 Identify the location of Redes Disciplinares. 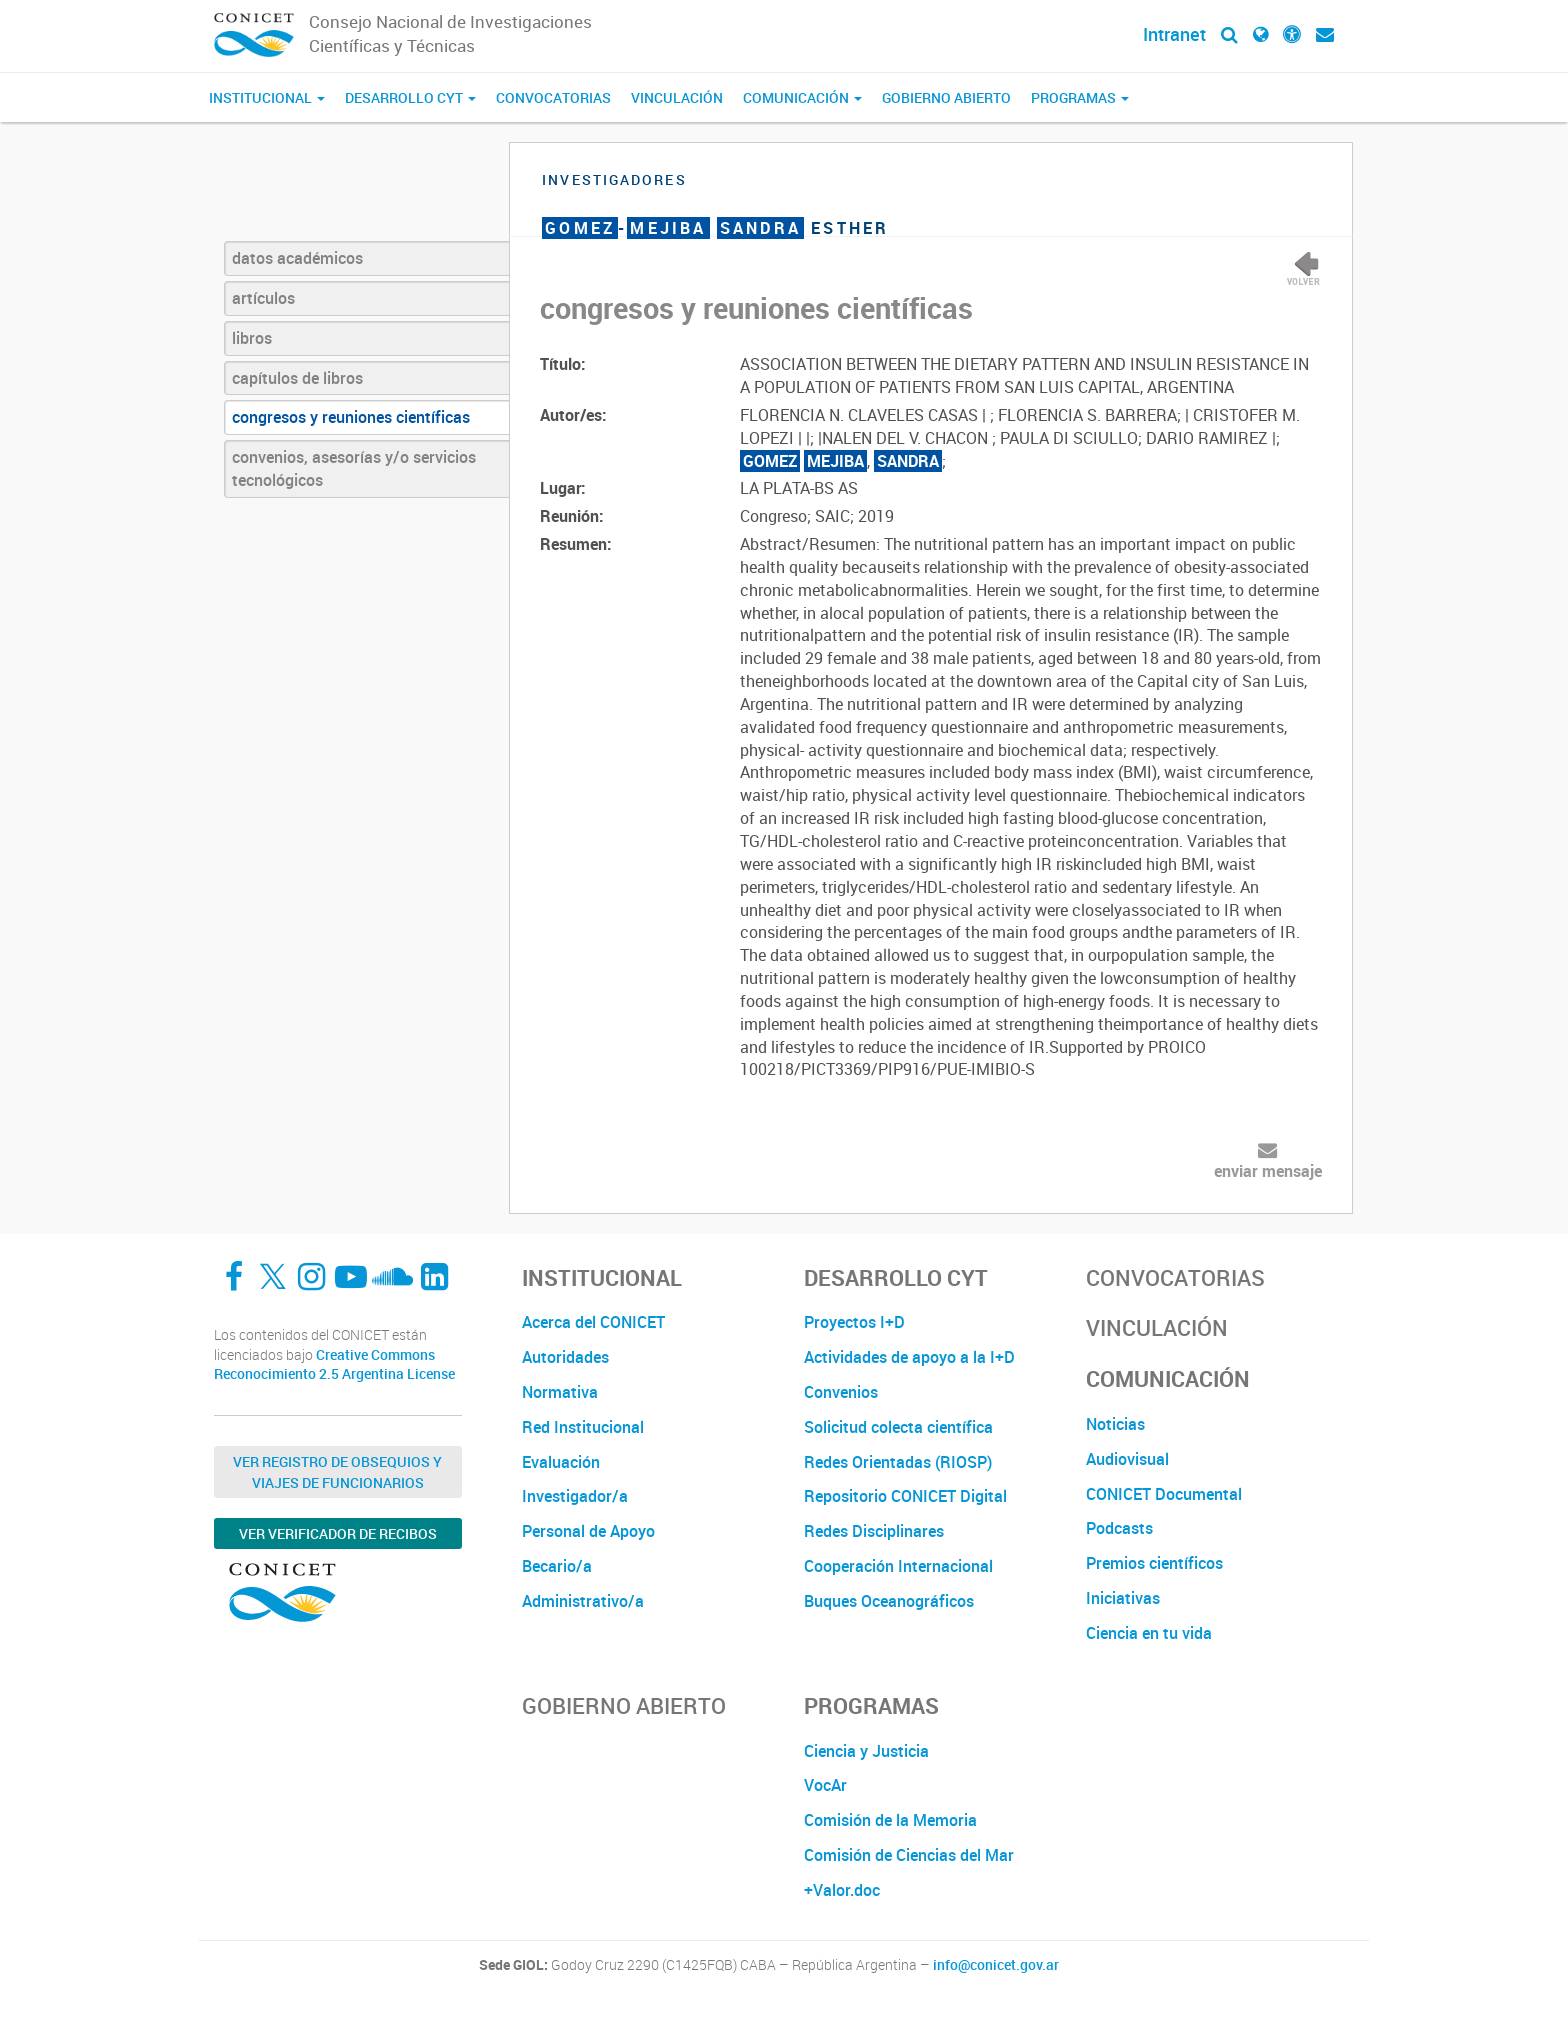
(874, 1531).